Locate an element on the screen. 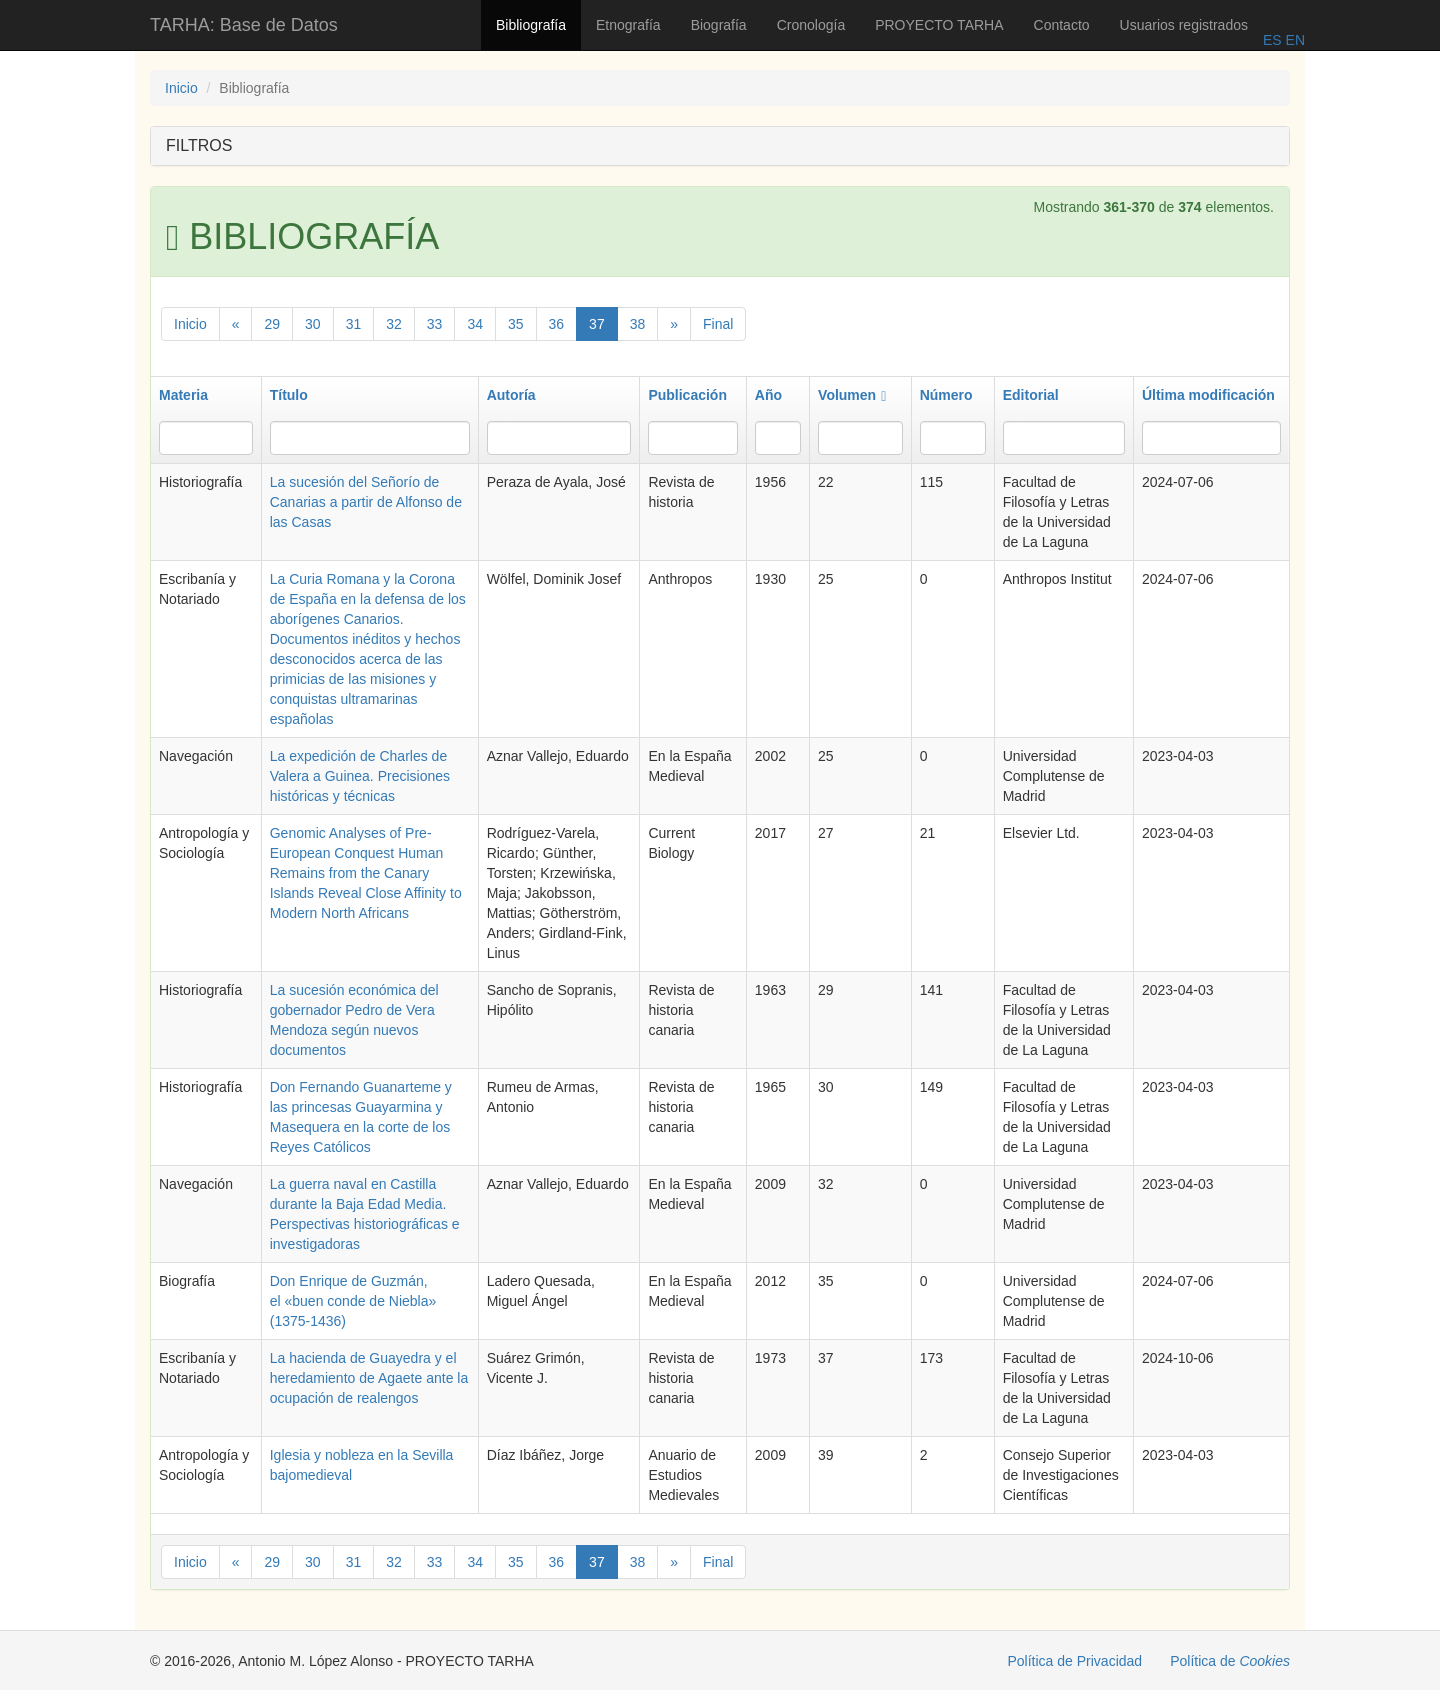  Volumen is located at coordinates (852, 395).